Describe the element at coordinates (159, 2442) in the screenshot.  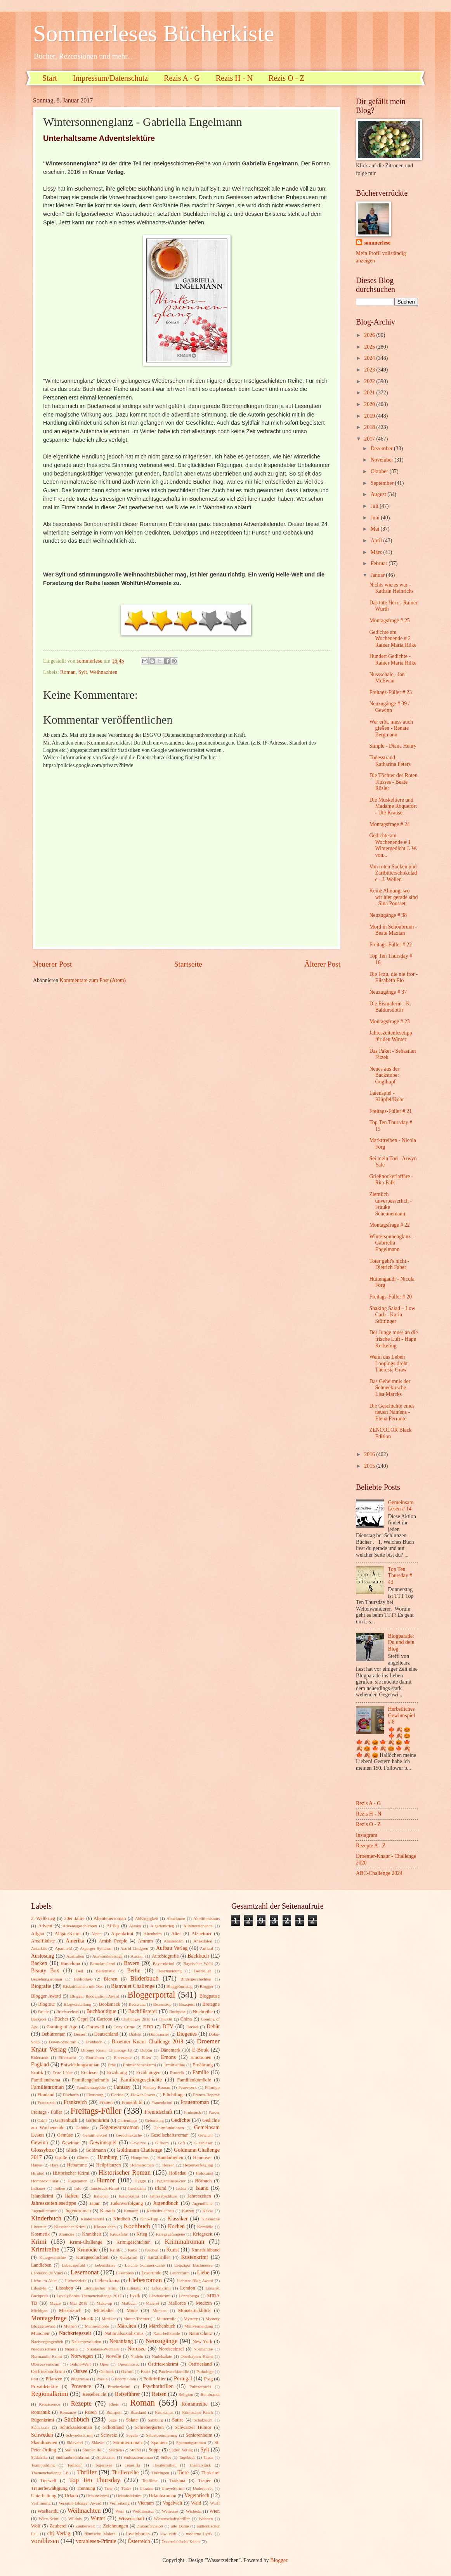
I see `Spanien` at that location.